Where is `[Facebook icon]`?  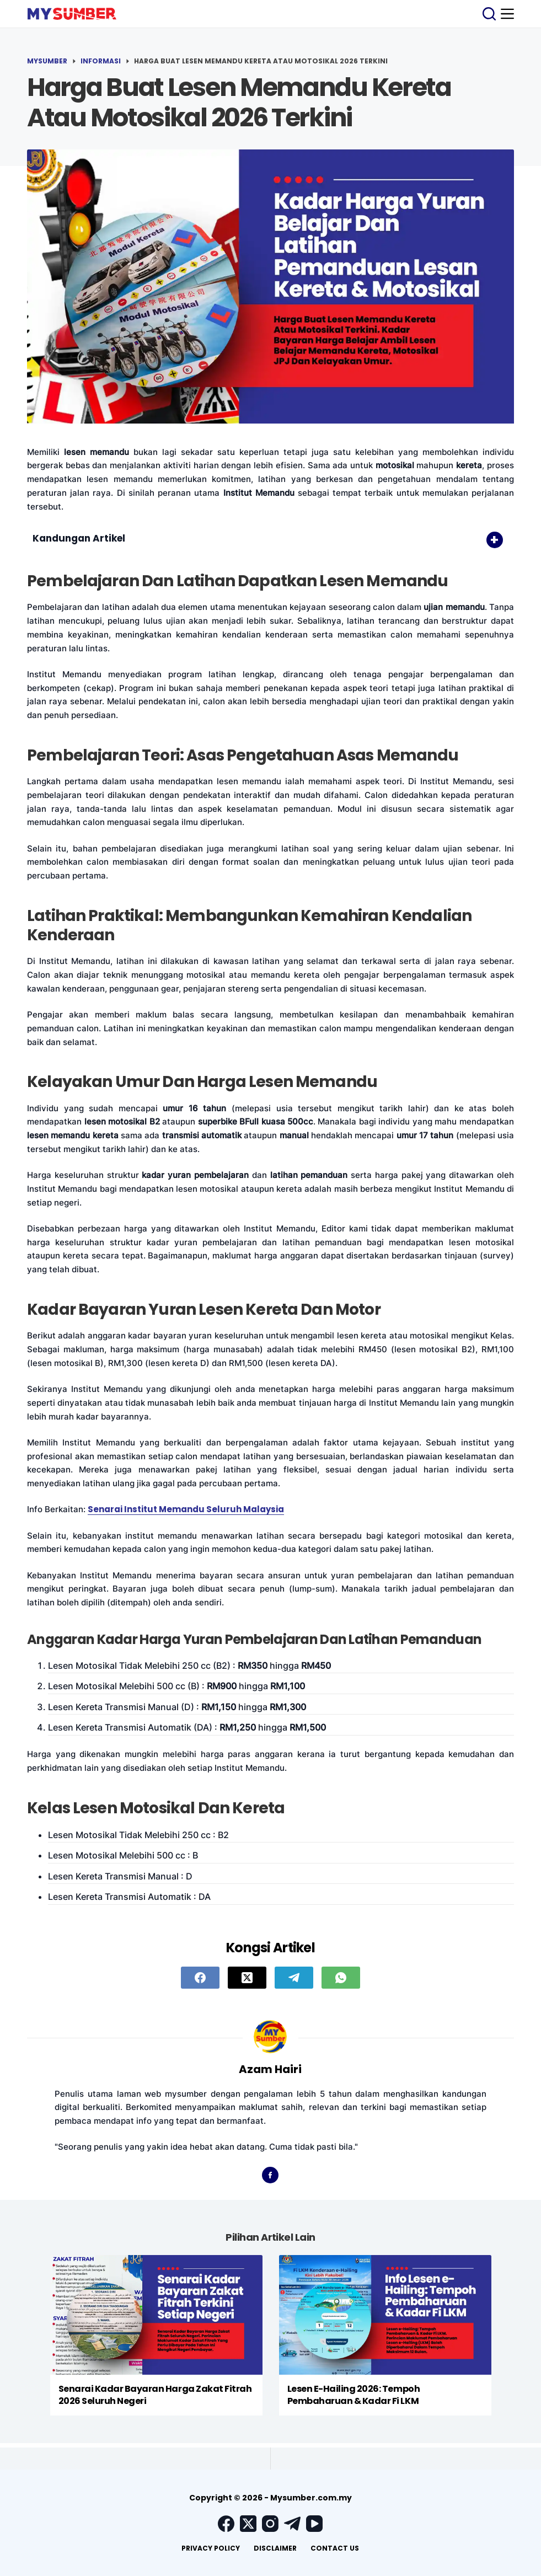
[Facebook icon] is located at coordinates (270, 2175).